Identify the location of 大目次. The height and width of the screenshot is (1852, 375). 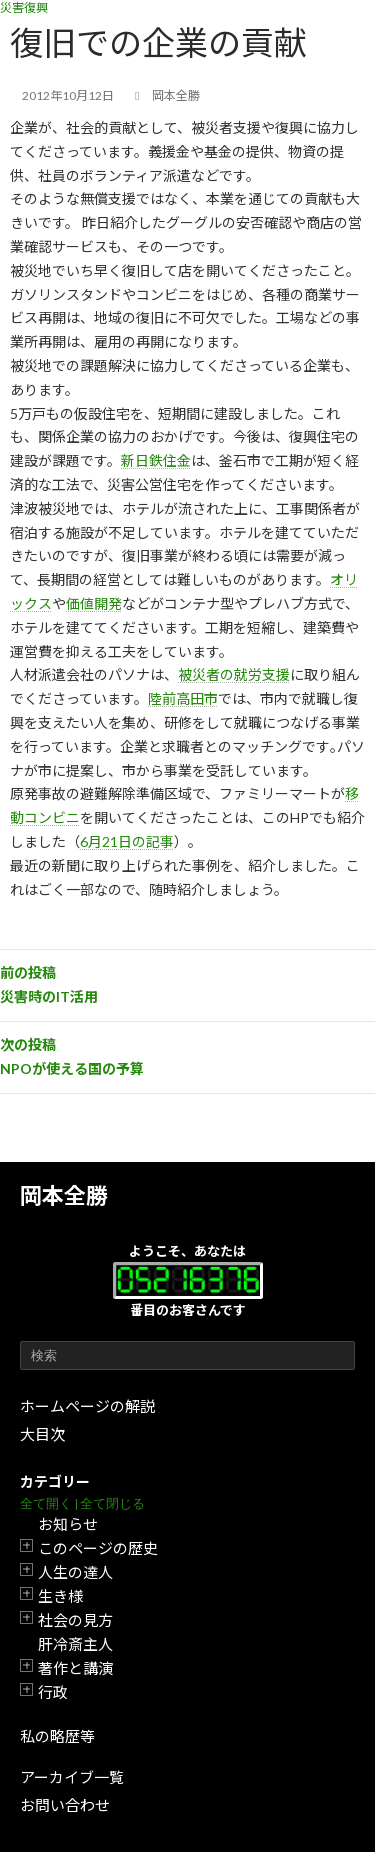
(42, 1434).